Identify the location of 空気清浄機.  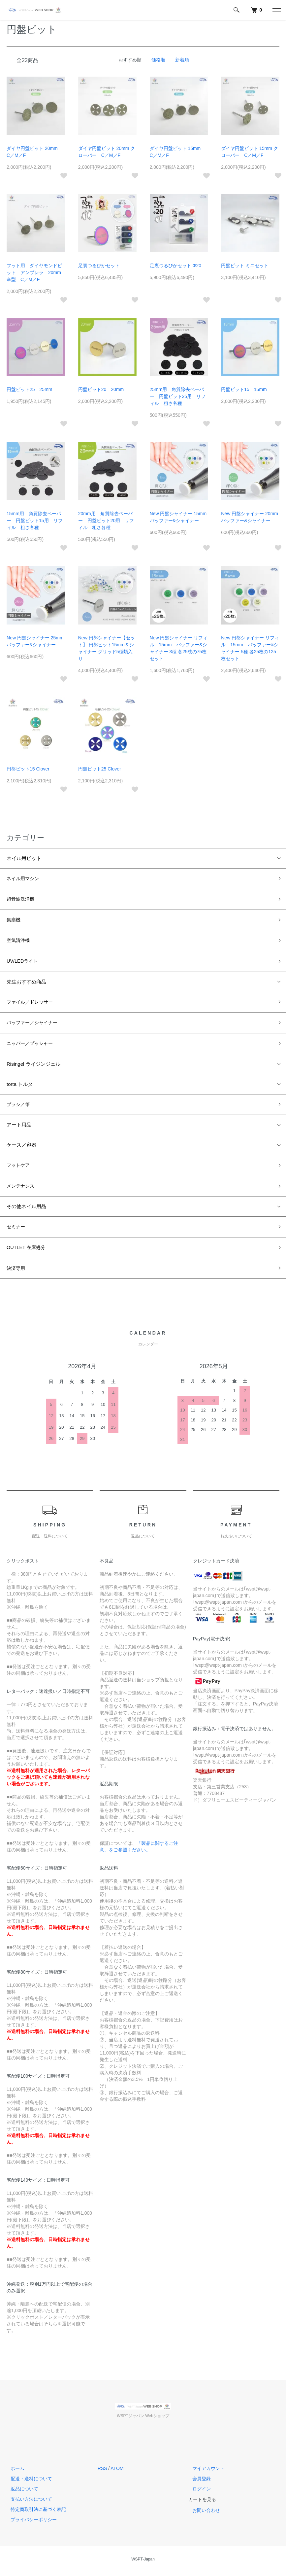
(19, 941).